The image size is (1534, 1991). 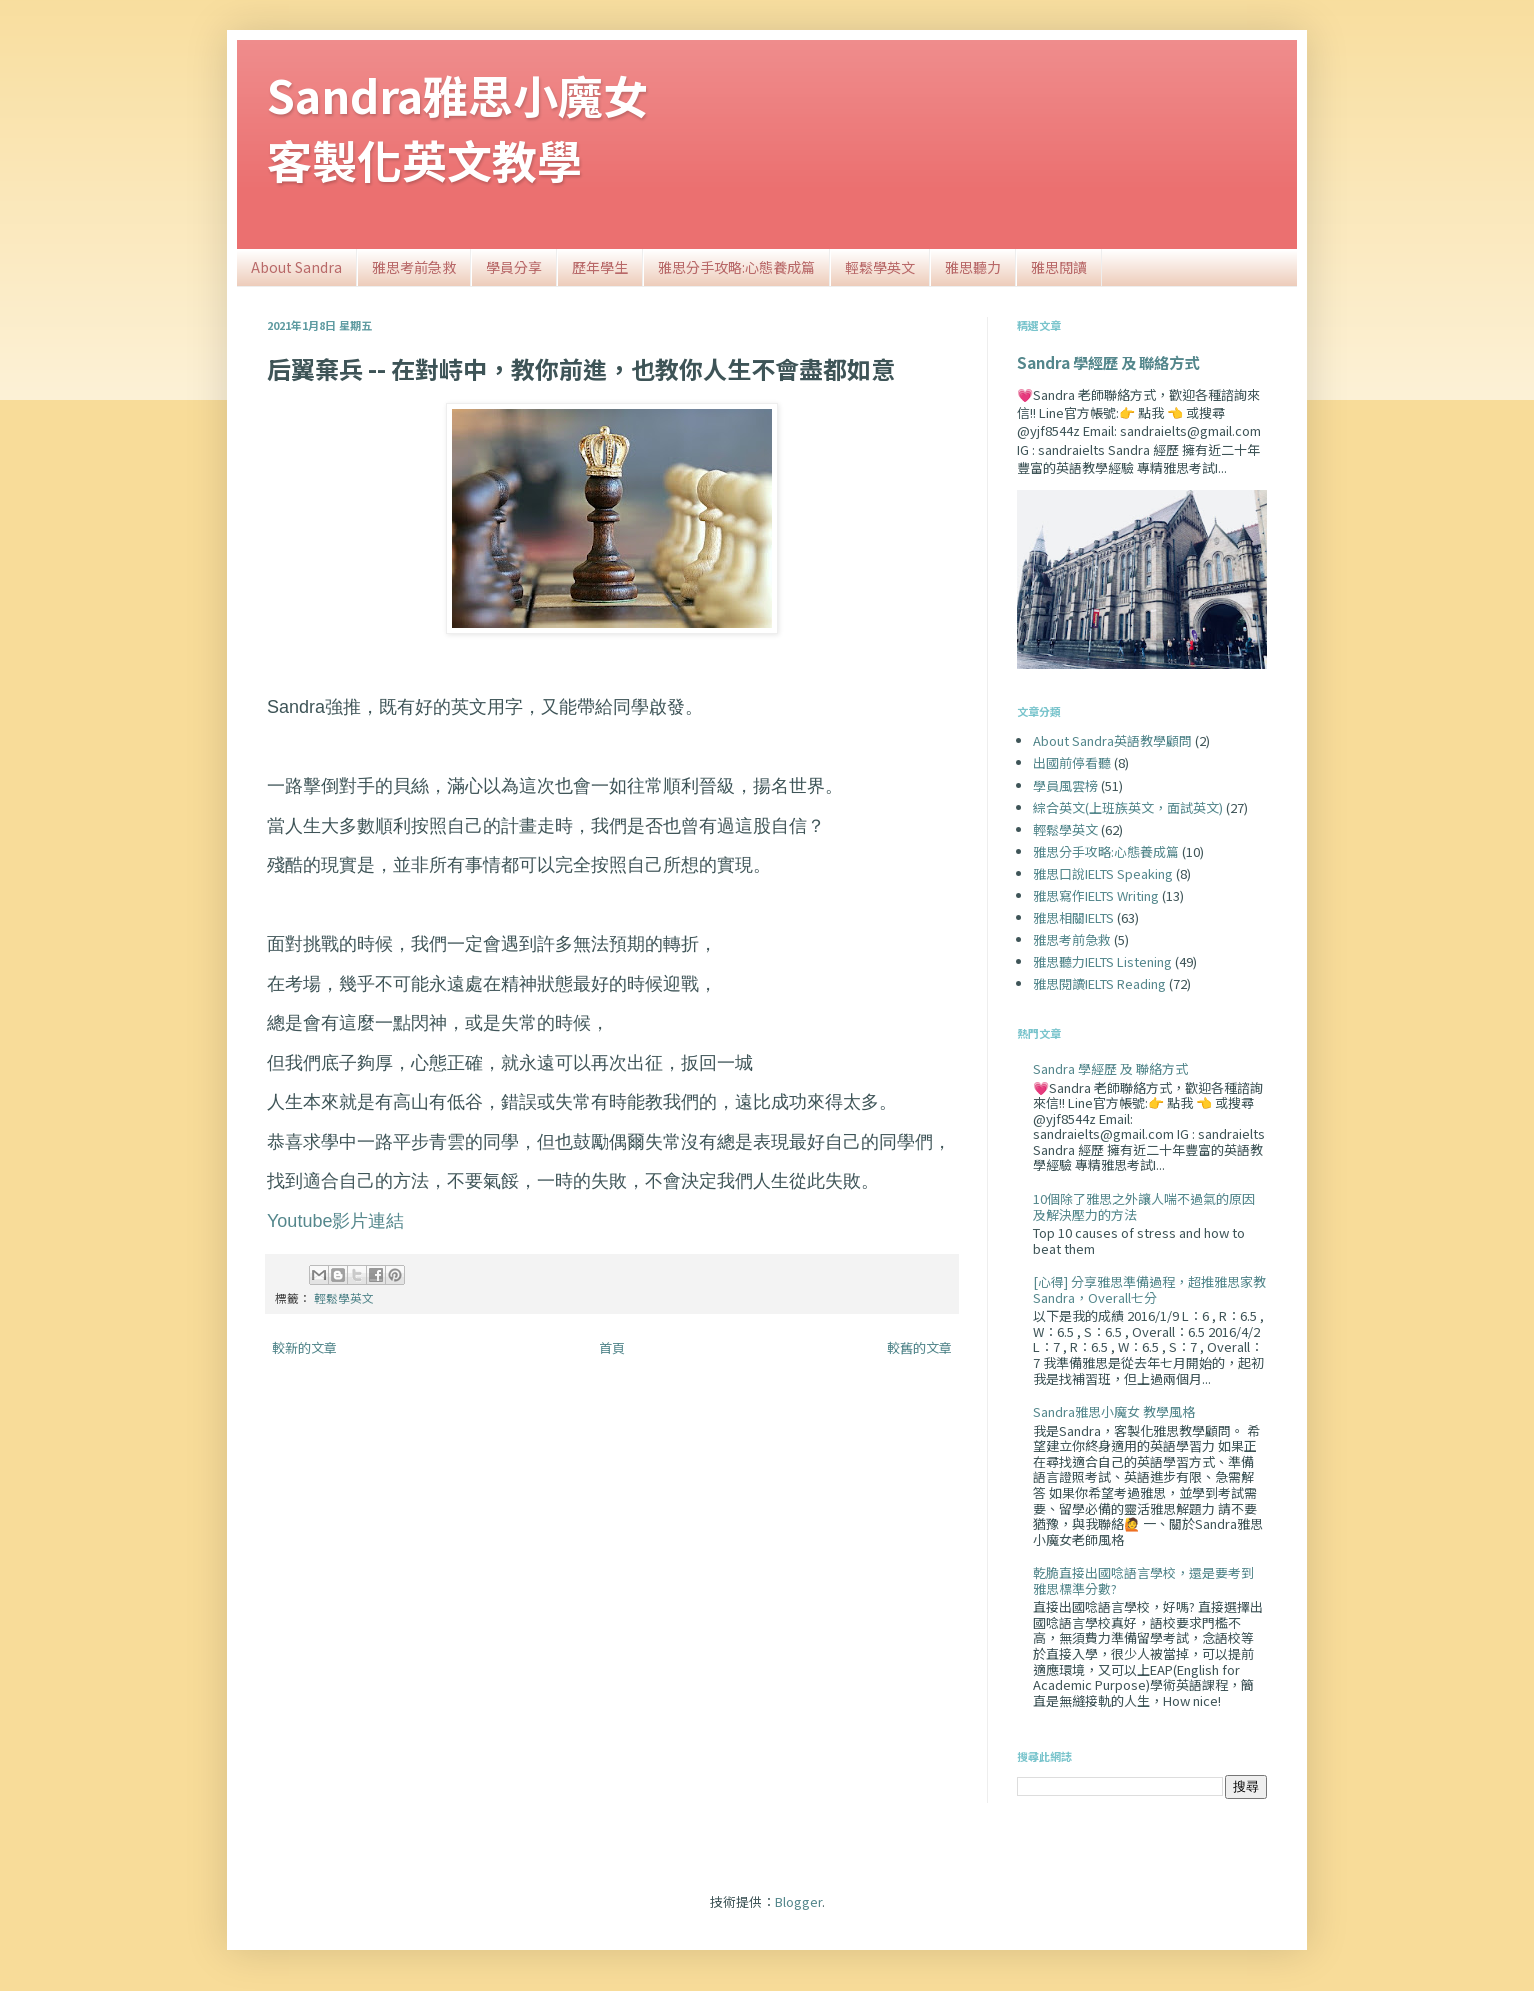 What do you see at coordinates (1102, 961) in the screenshot?
I see `雅思聽力IELTS Listening` at bounding box center [1102, 961].